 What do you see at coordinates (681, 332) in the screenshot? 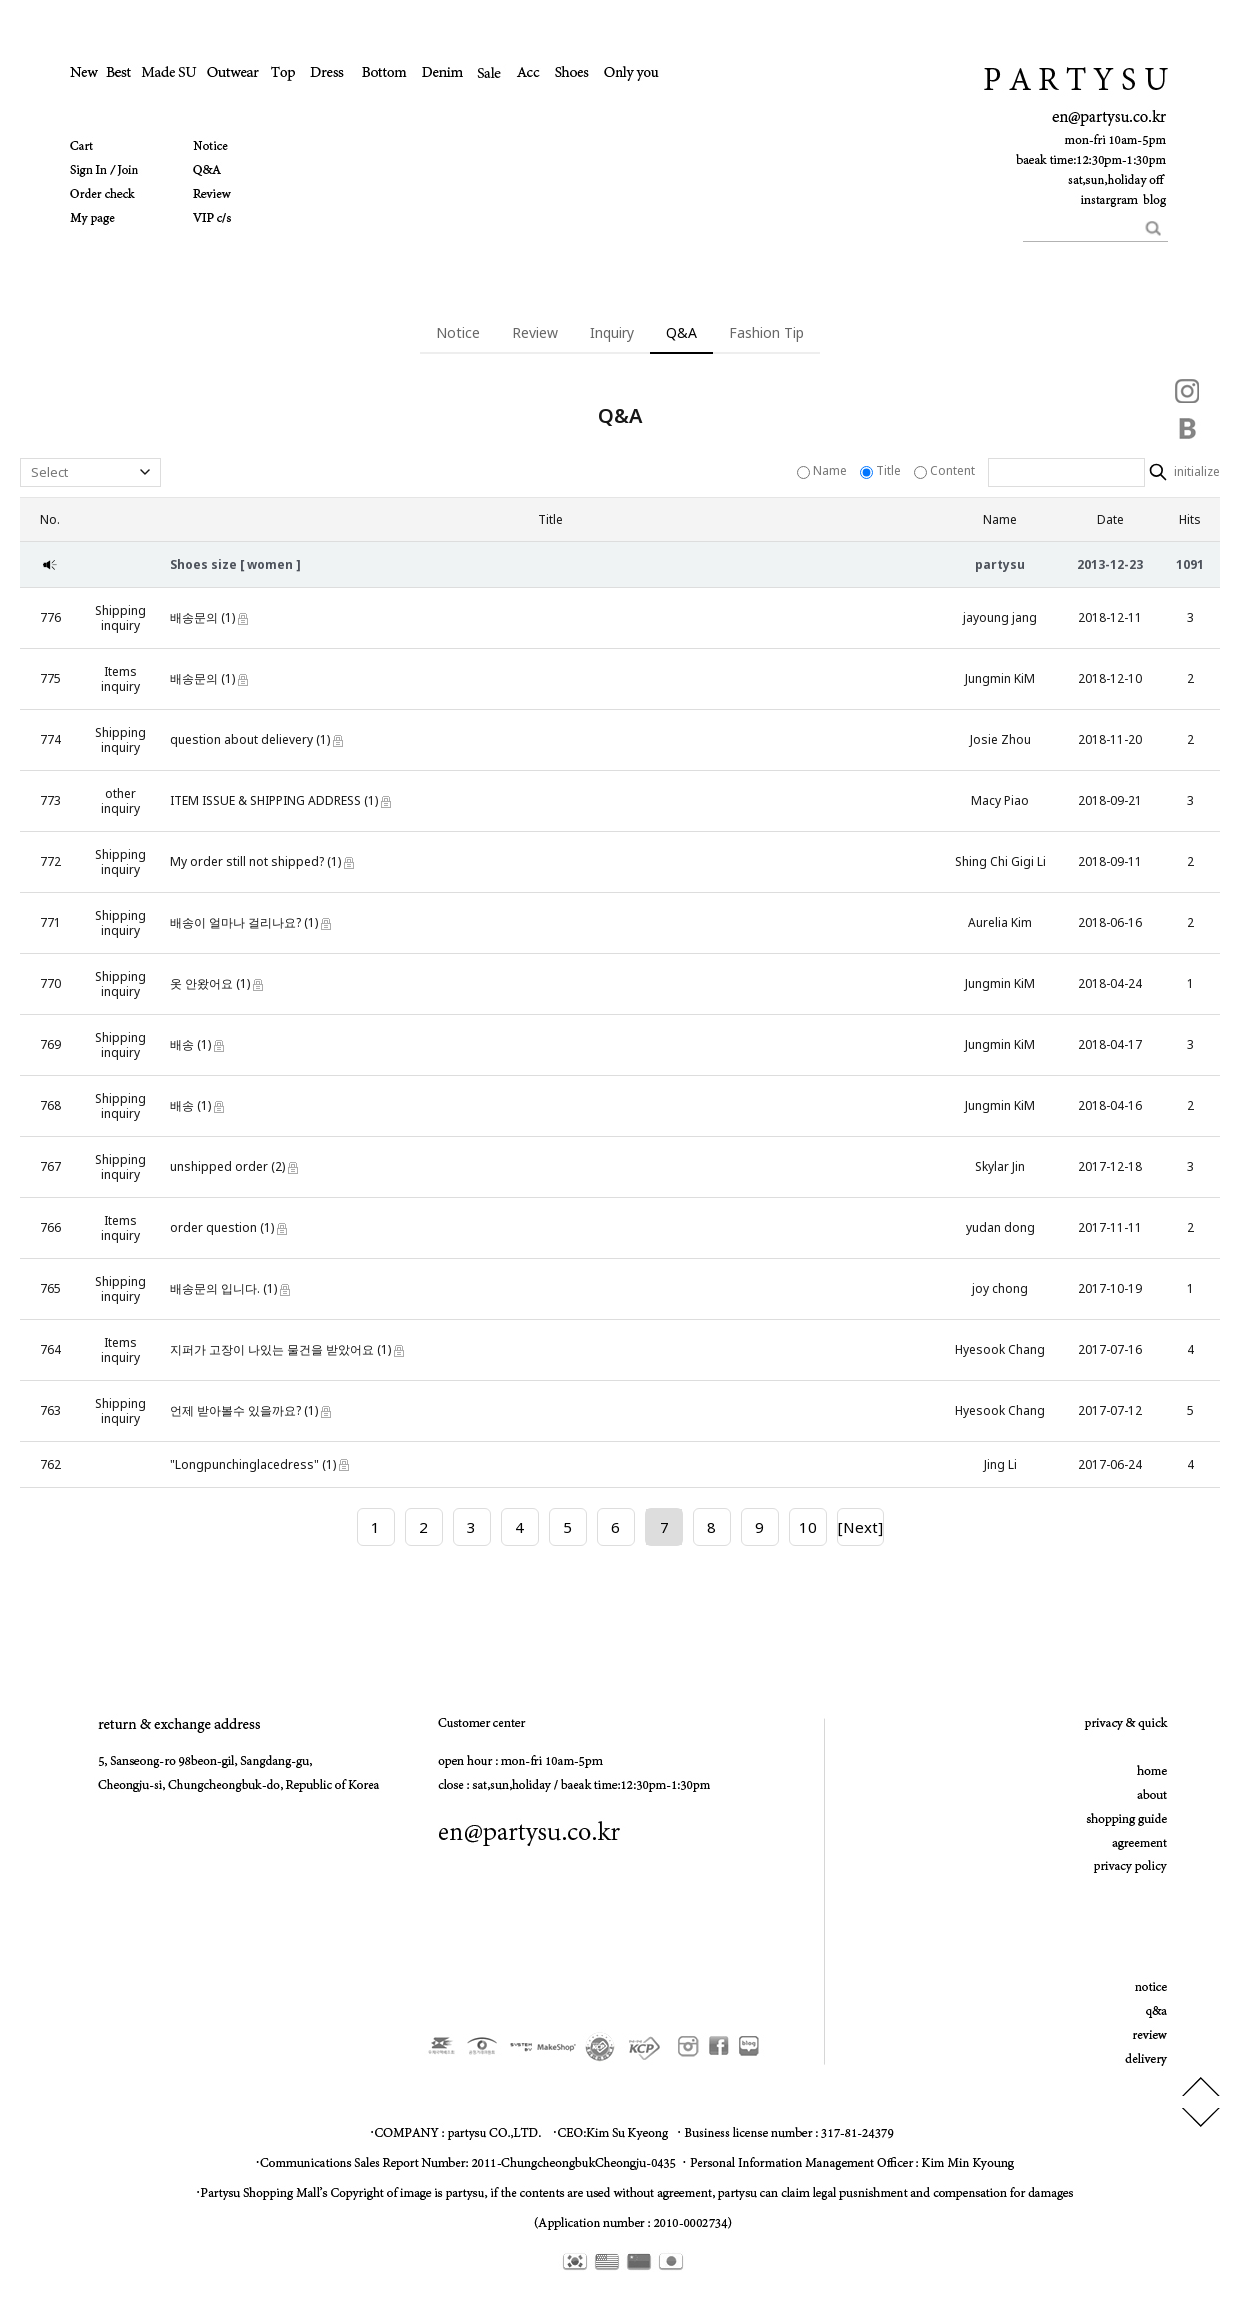
I see `Q&A` at bounding box center [681, 332].